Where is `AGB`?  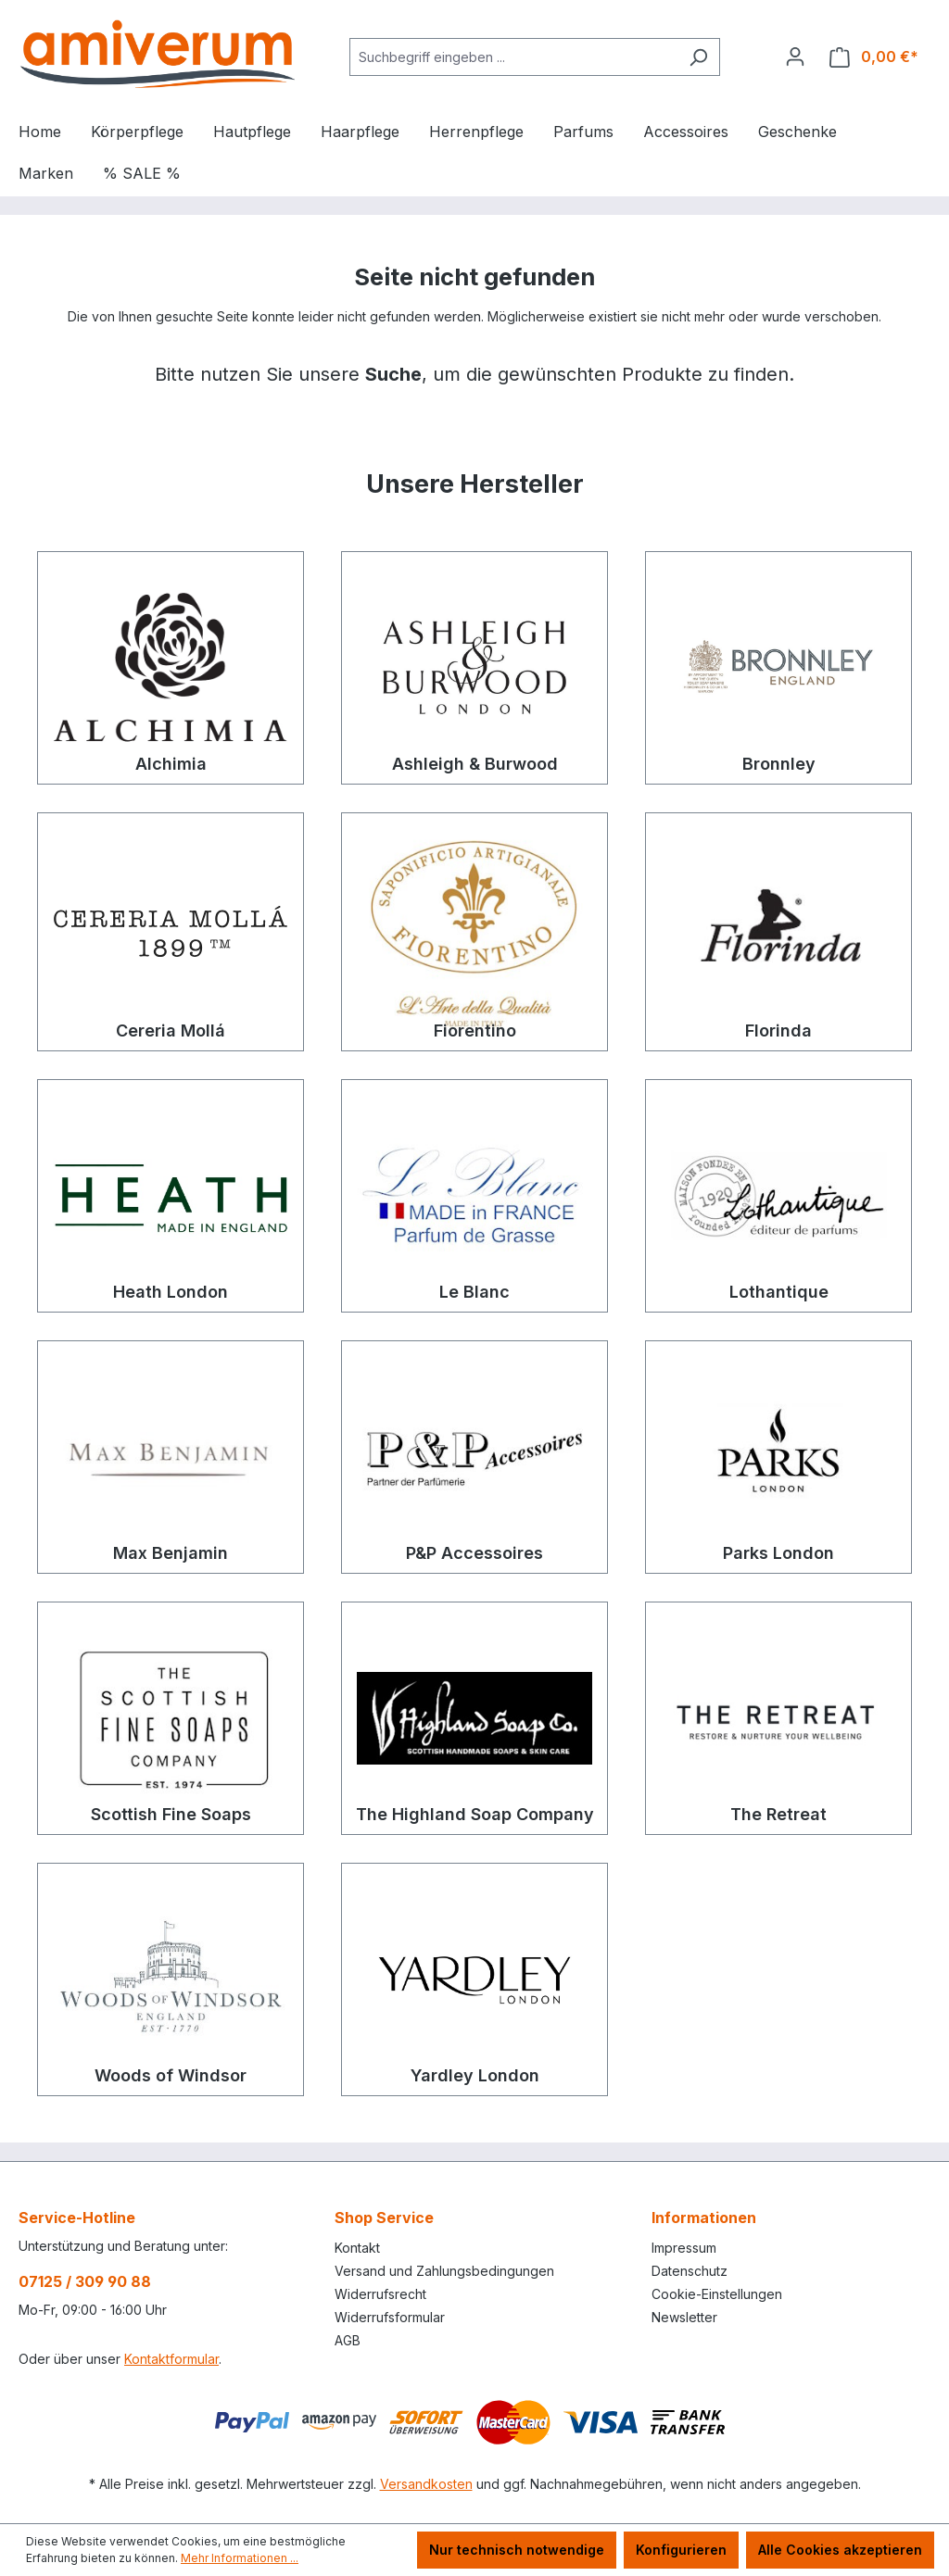 AGB is located at coordinates (348, 2340).